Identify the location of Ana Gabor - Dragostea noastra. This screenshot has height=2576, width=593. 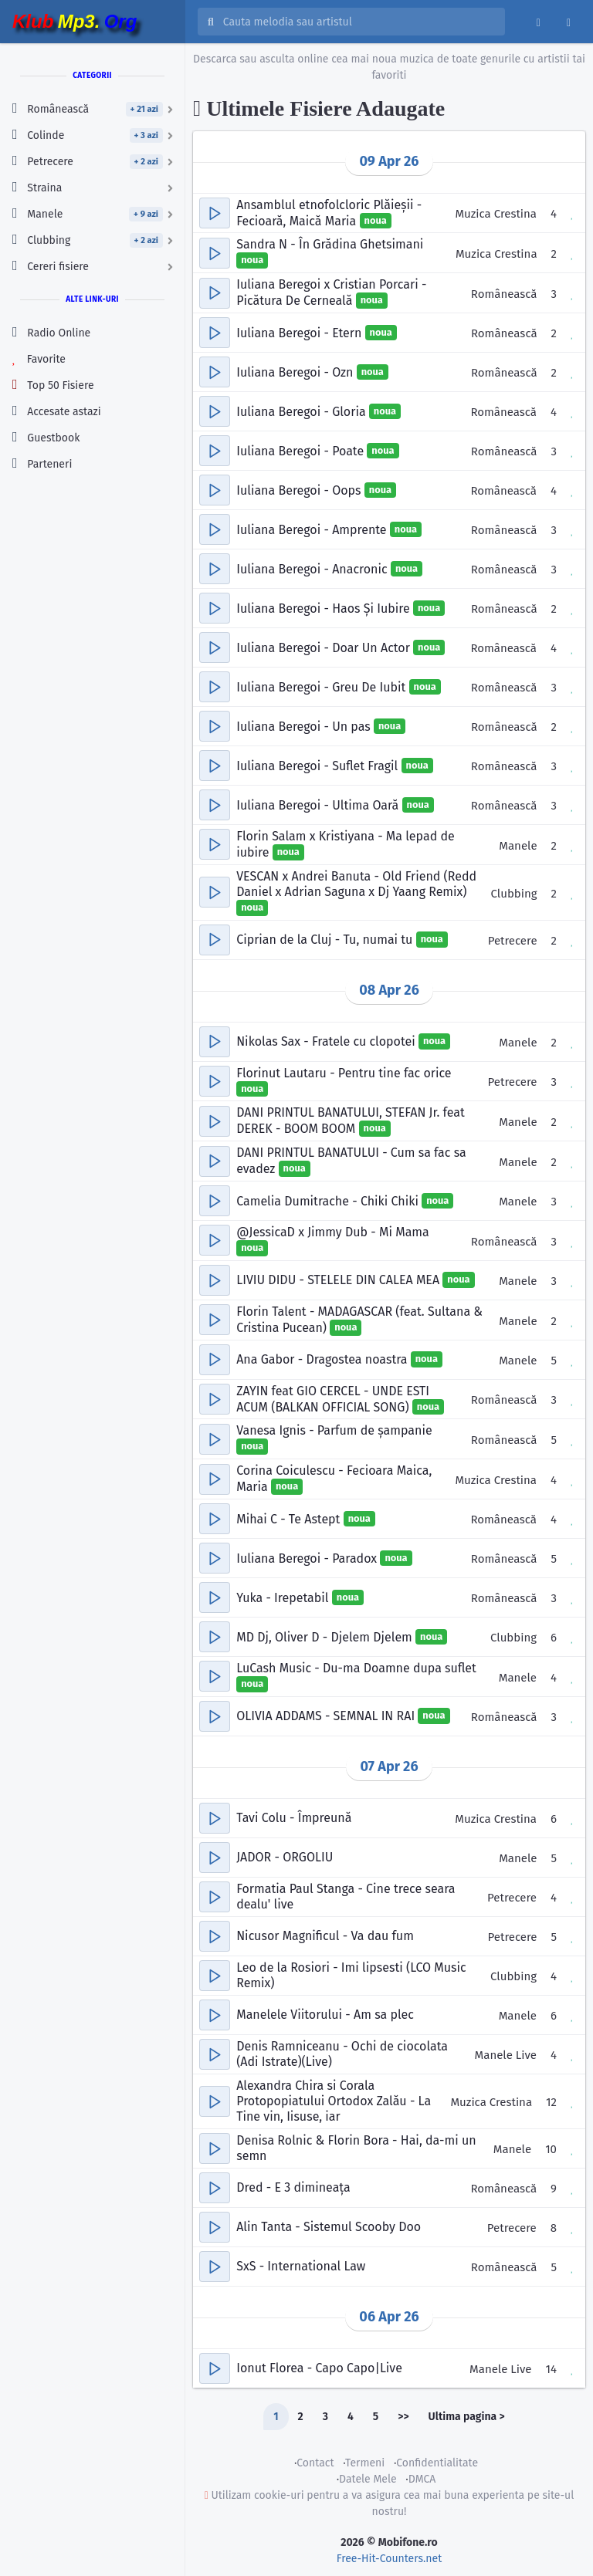
(323, 1359).